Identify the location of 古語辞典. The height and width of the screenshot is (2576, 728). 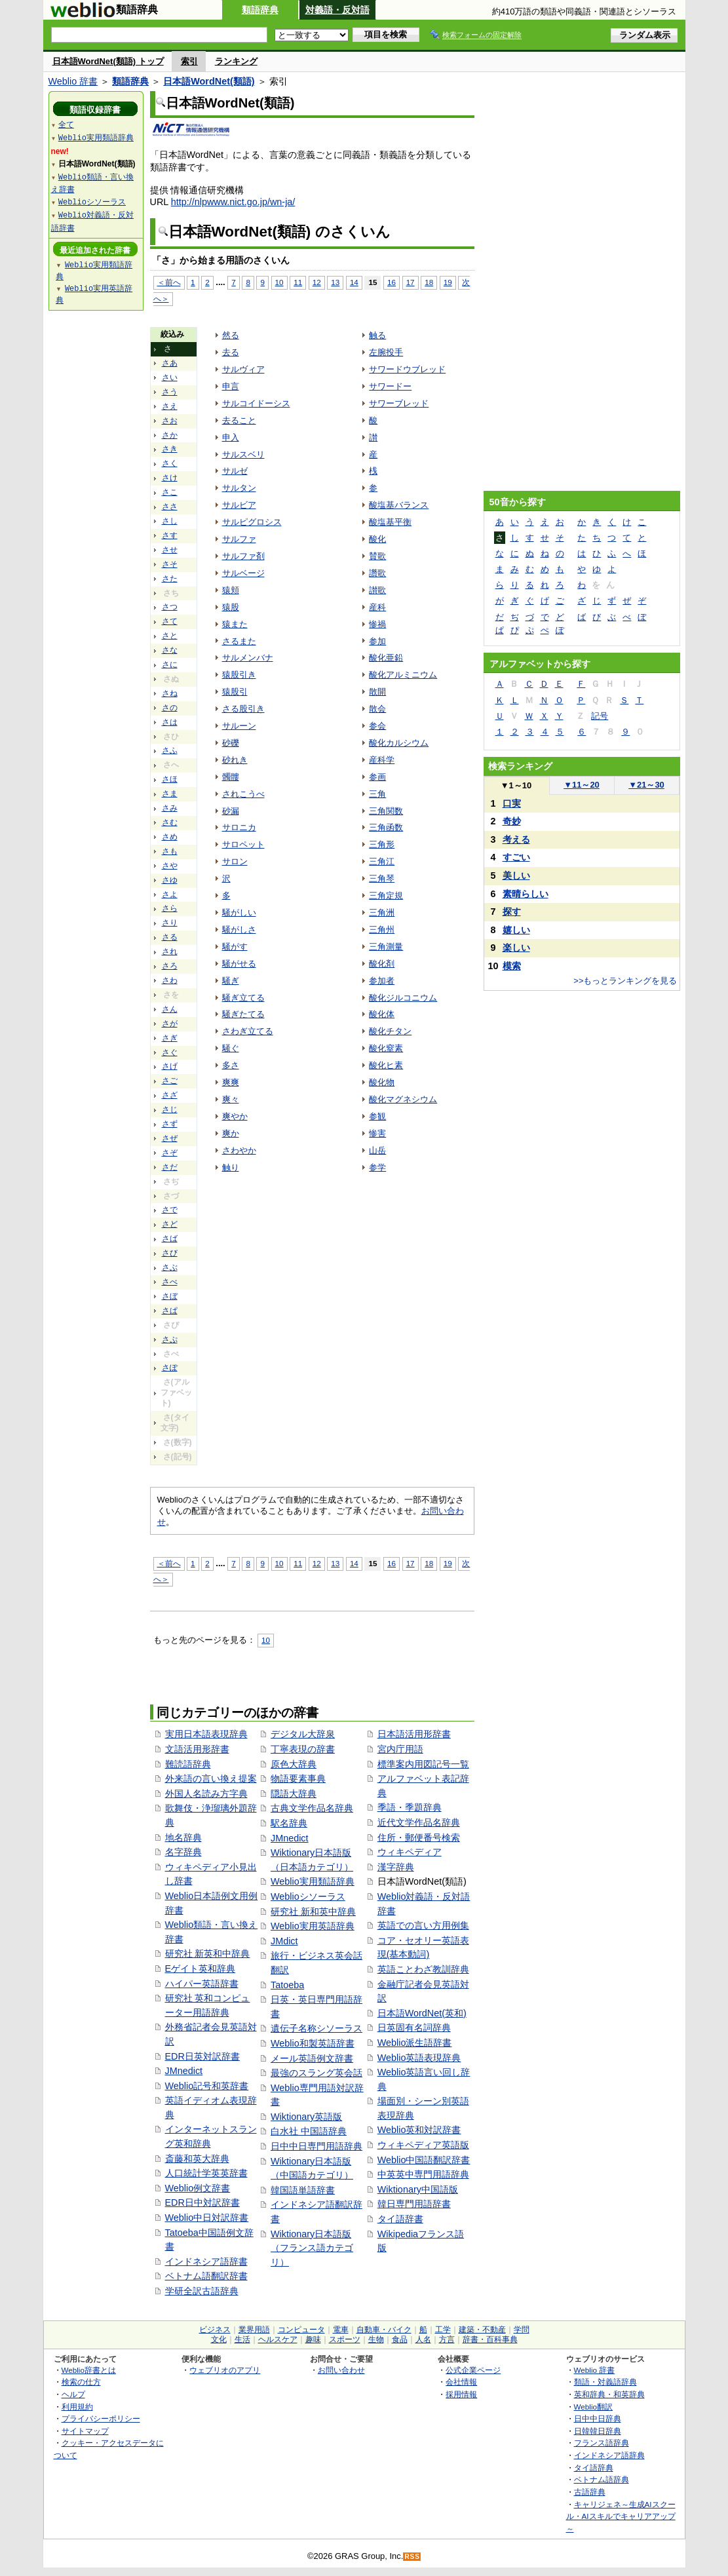
(589, 2492).